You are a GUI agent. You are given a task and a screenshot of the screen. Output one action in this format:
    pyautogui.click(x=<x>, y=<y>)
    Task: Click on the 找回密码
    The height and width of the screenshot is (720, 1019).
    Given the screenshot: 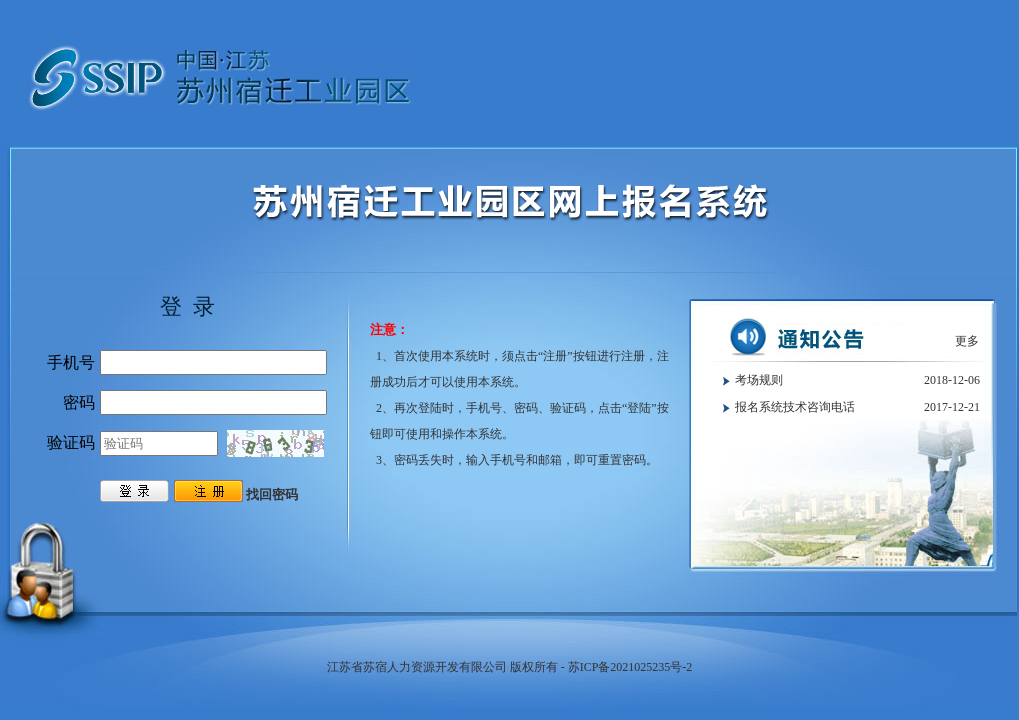 What is the action you would take?
    pyautogui.click(x=272, y=494)
    